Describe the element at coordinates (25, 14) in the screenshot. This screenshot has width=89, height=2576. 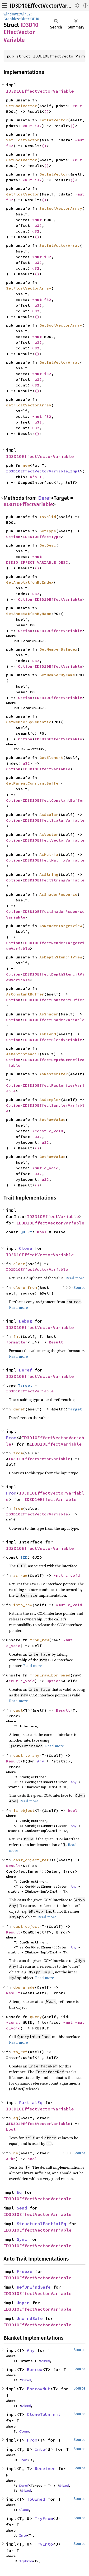
I see `Win32` at that location.